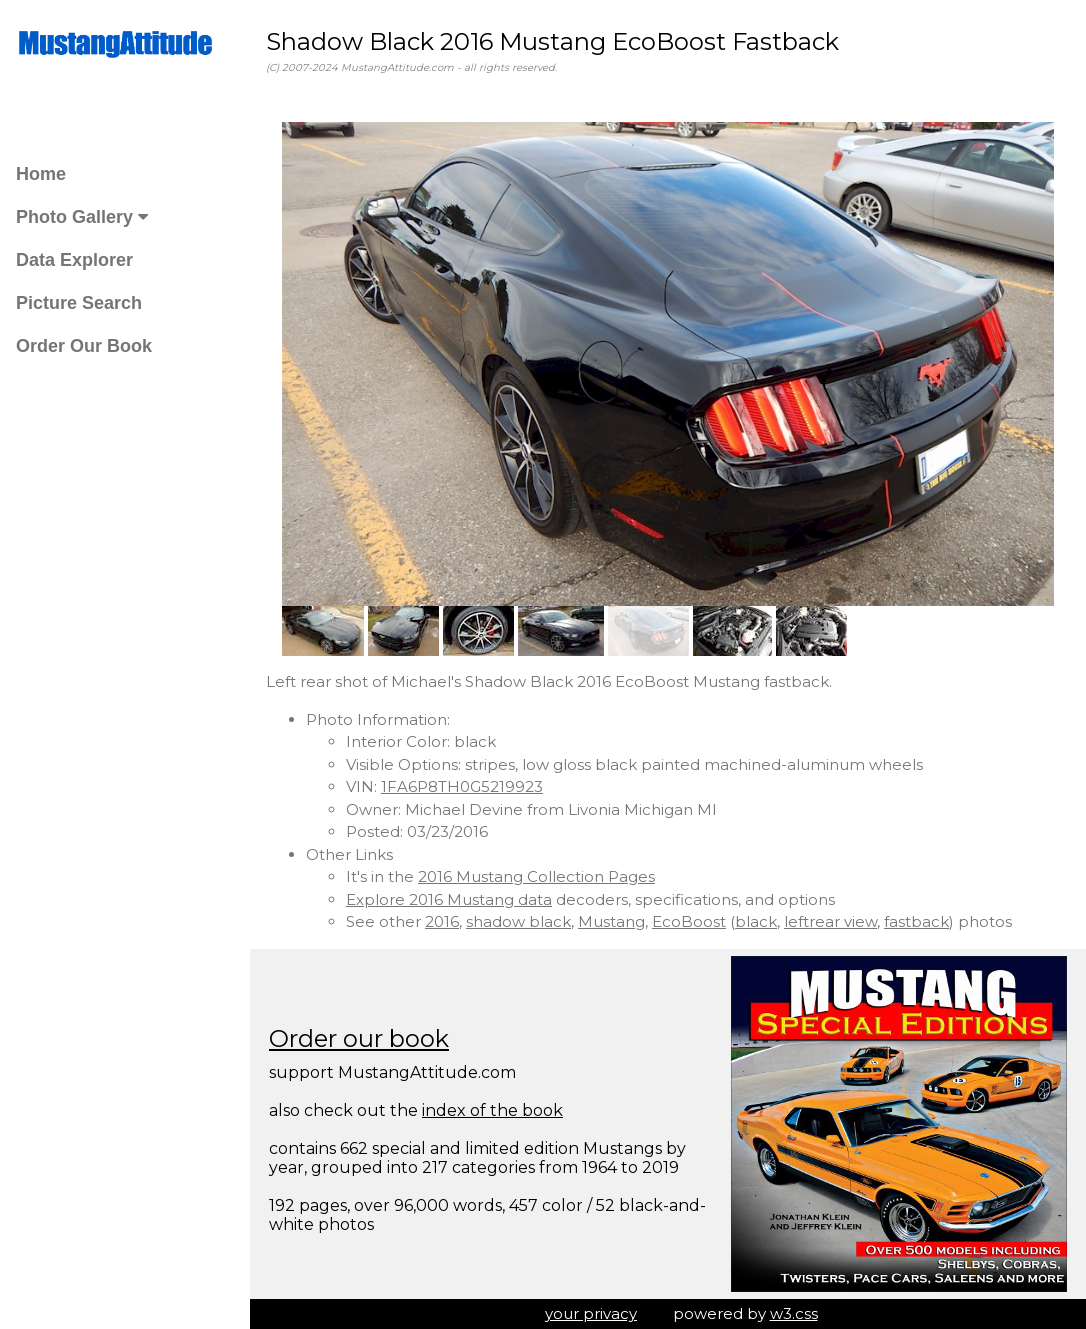 The height and width of the screenshot is (1329, 1086). Describe the element at coordinates (41, 174) in the screenshot. I see `Home` at that location.